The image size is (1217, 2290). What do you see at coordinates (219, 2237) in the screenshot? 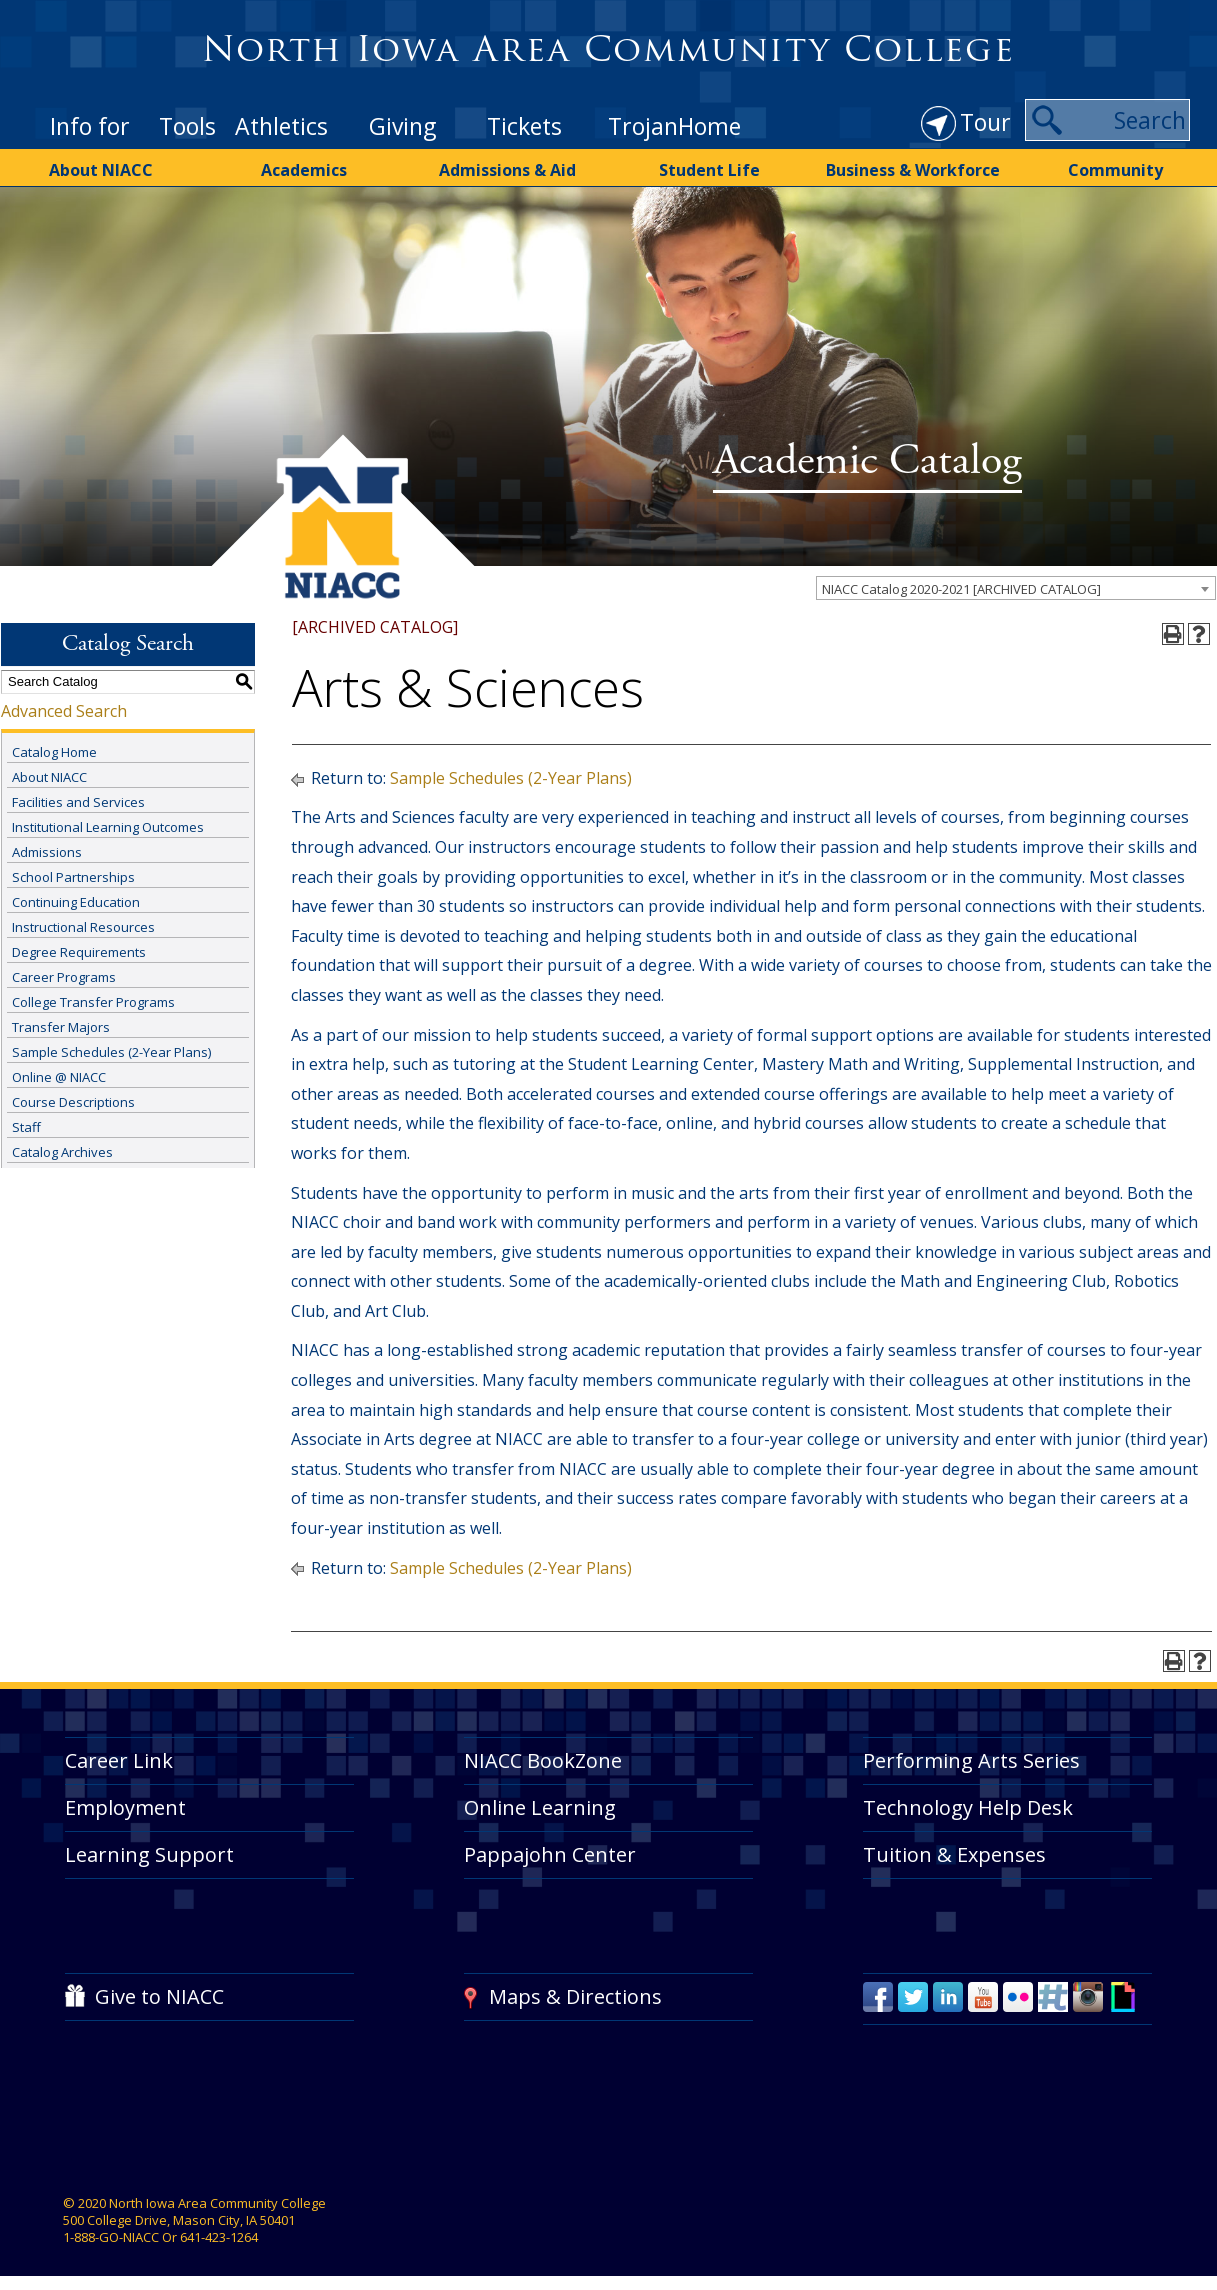
I see `641-423-1264` at bounding box center [219, 2237].